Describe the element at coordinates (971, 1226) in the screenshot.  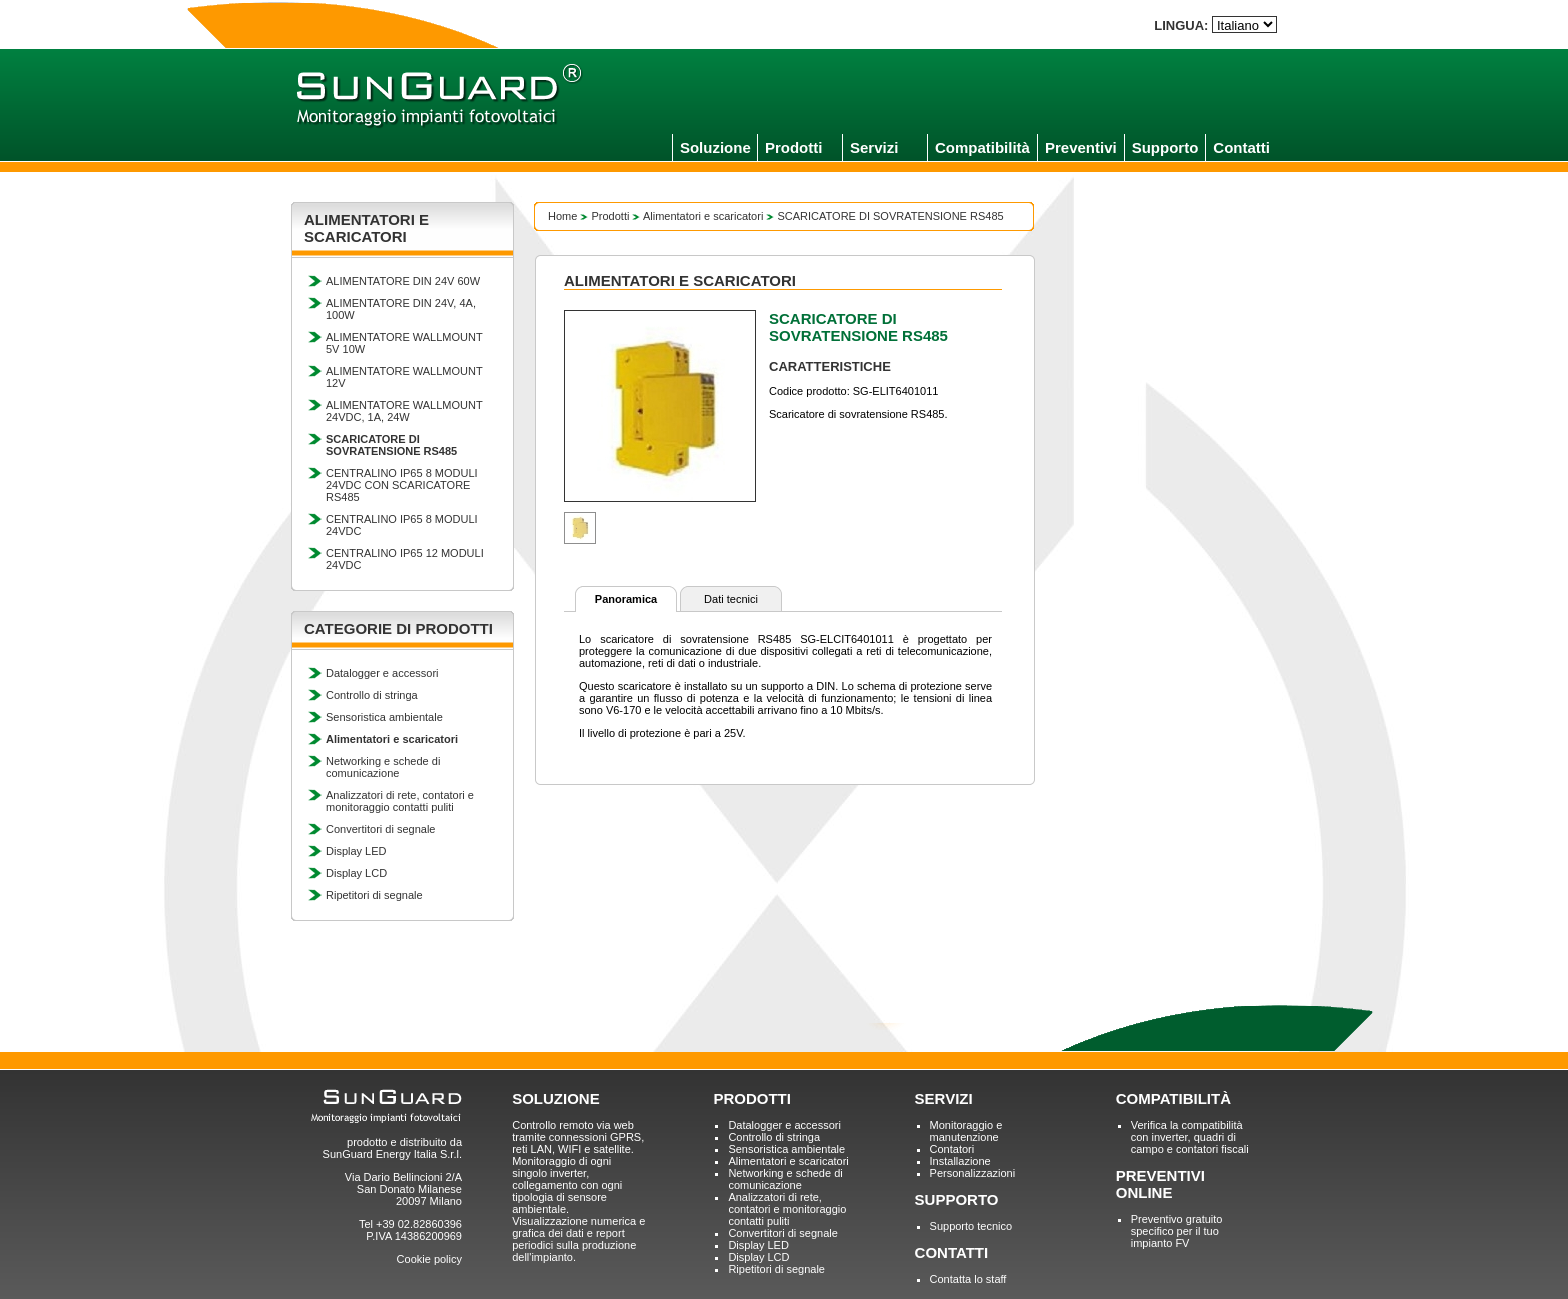
I see `Supporto tecnico` at that location.